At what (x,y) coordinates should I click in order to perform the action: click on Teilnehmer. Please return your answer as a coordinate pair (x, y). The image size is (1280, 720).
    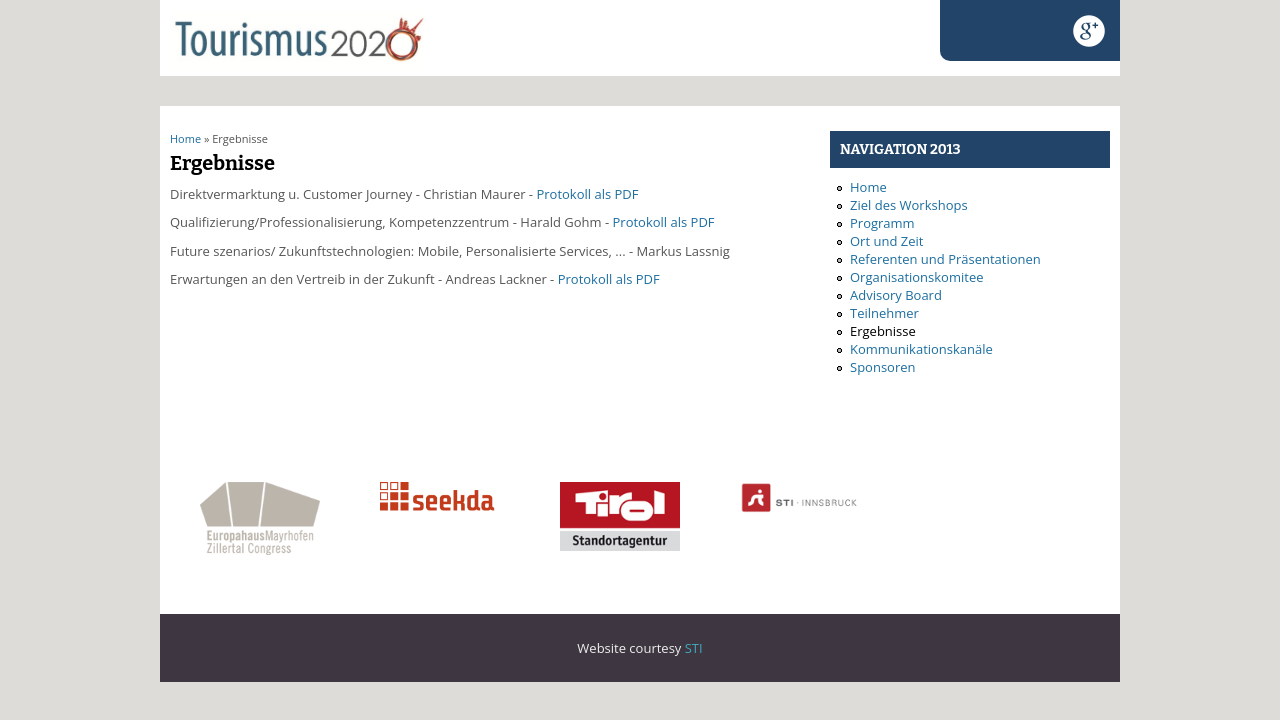
    Looking at the image, I should click on (884, 313).